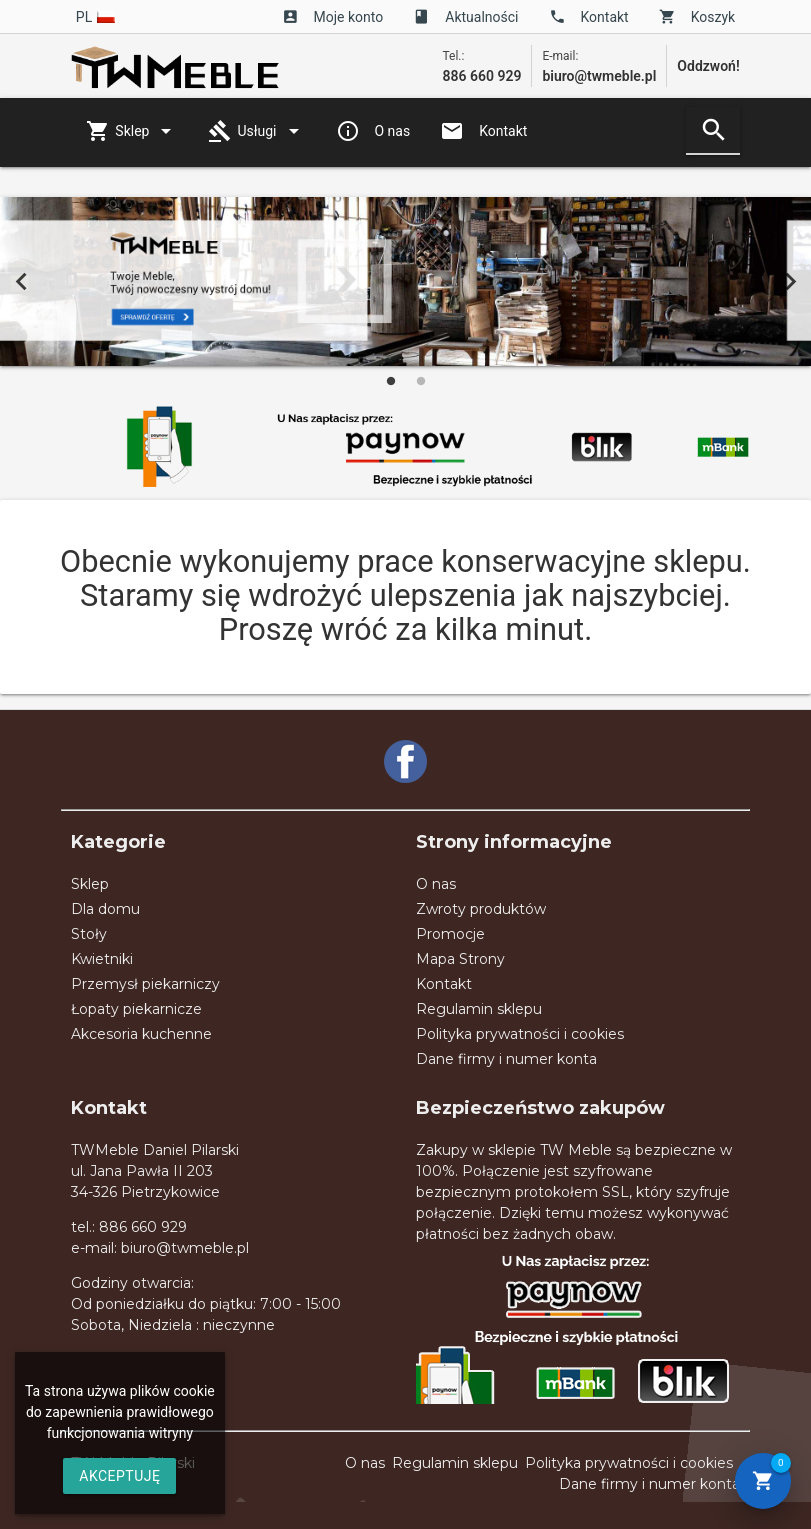  I want to click on Sklep, so click(132, 131).